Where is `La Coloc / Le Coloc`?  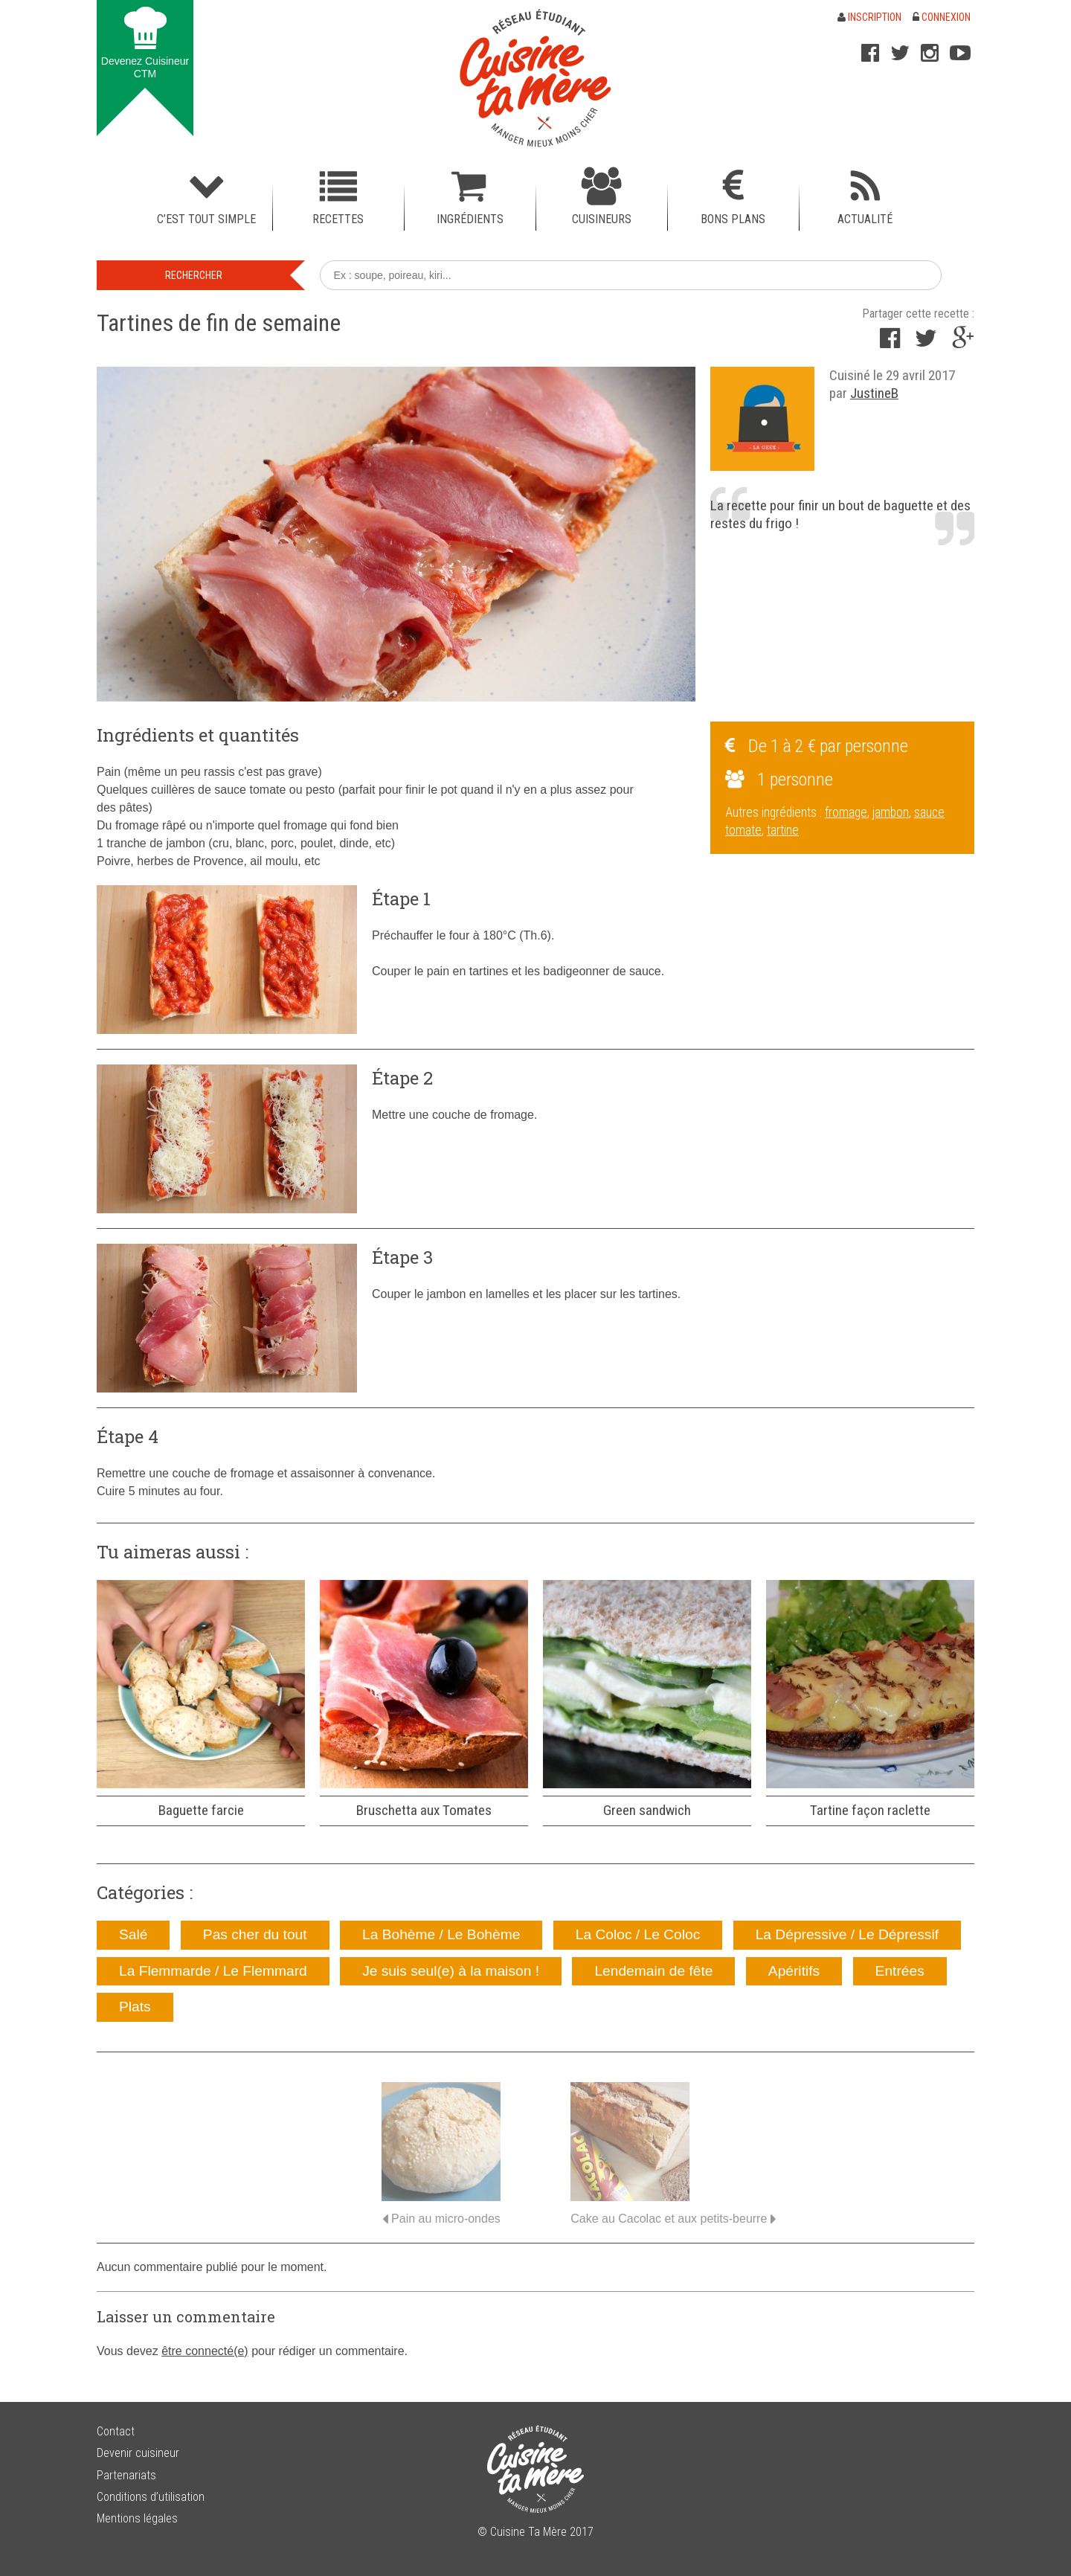
La Coloc / Le Coloc is located at coordinates (638, 1934).